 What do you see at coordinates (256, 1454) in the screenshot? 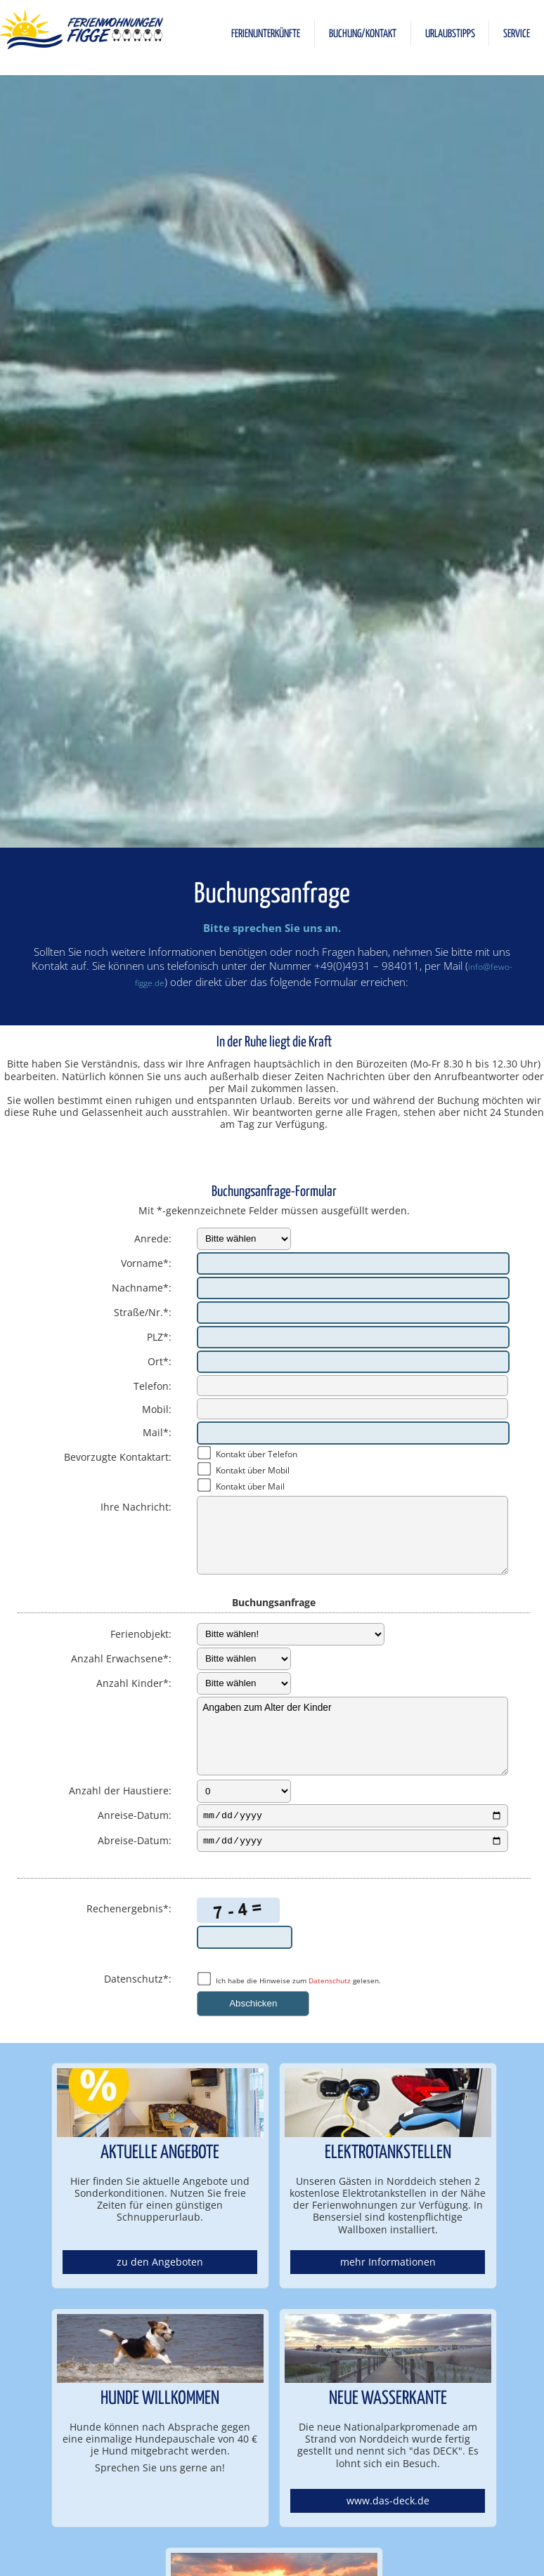
I see `Kontakt über Telefon` at bounding box center [256, 1454].